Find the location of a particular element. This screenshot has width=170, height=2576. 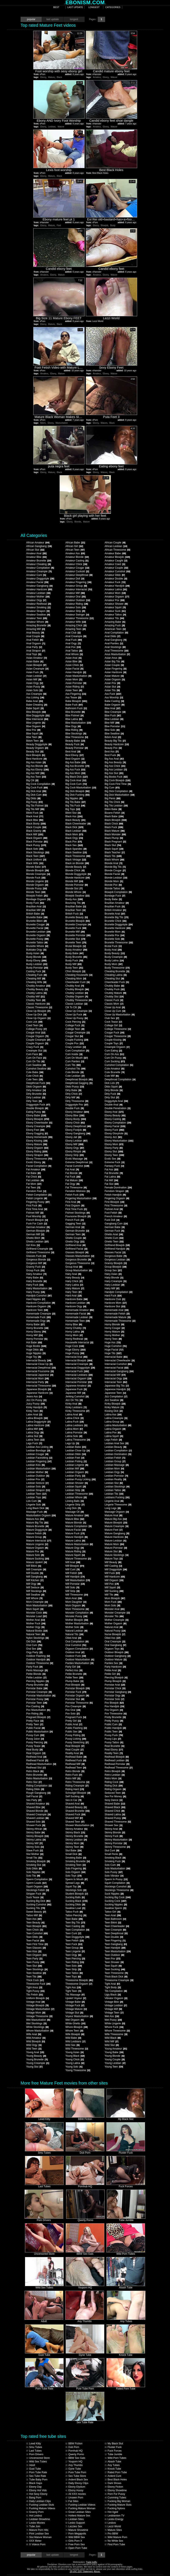

Pussy Juice is located at coordinates (35, 1738).